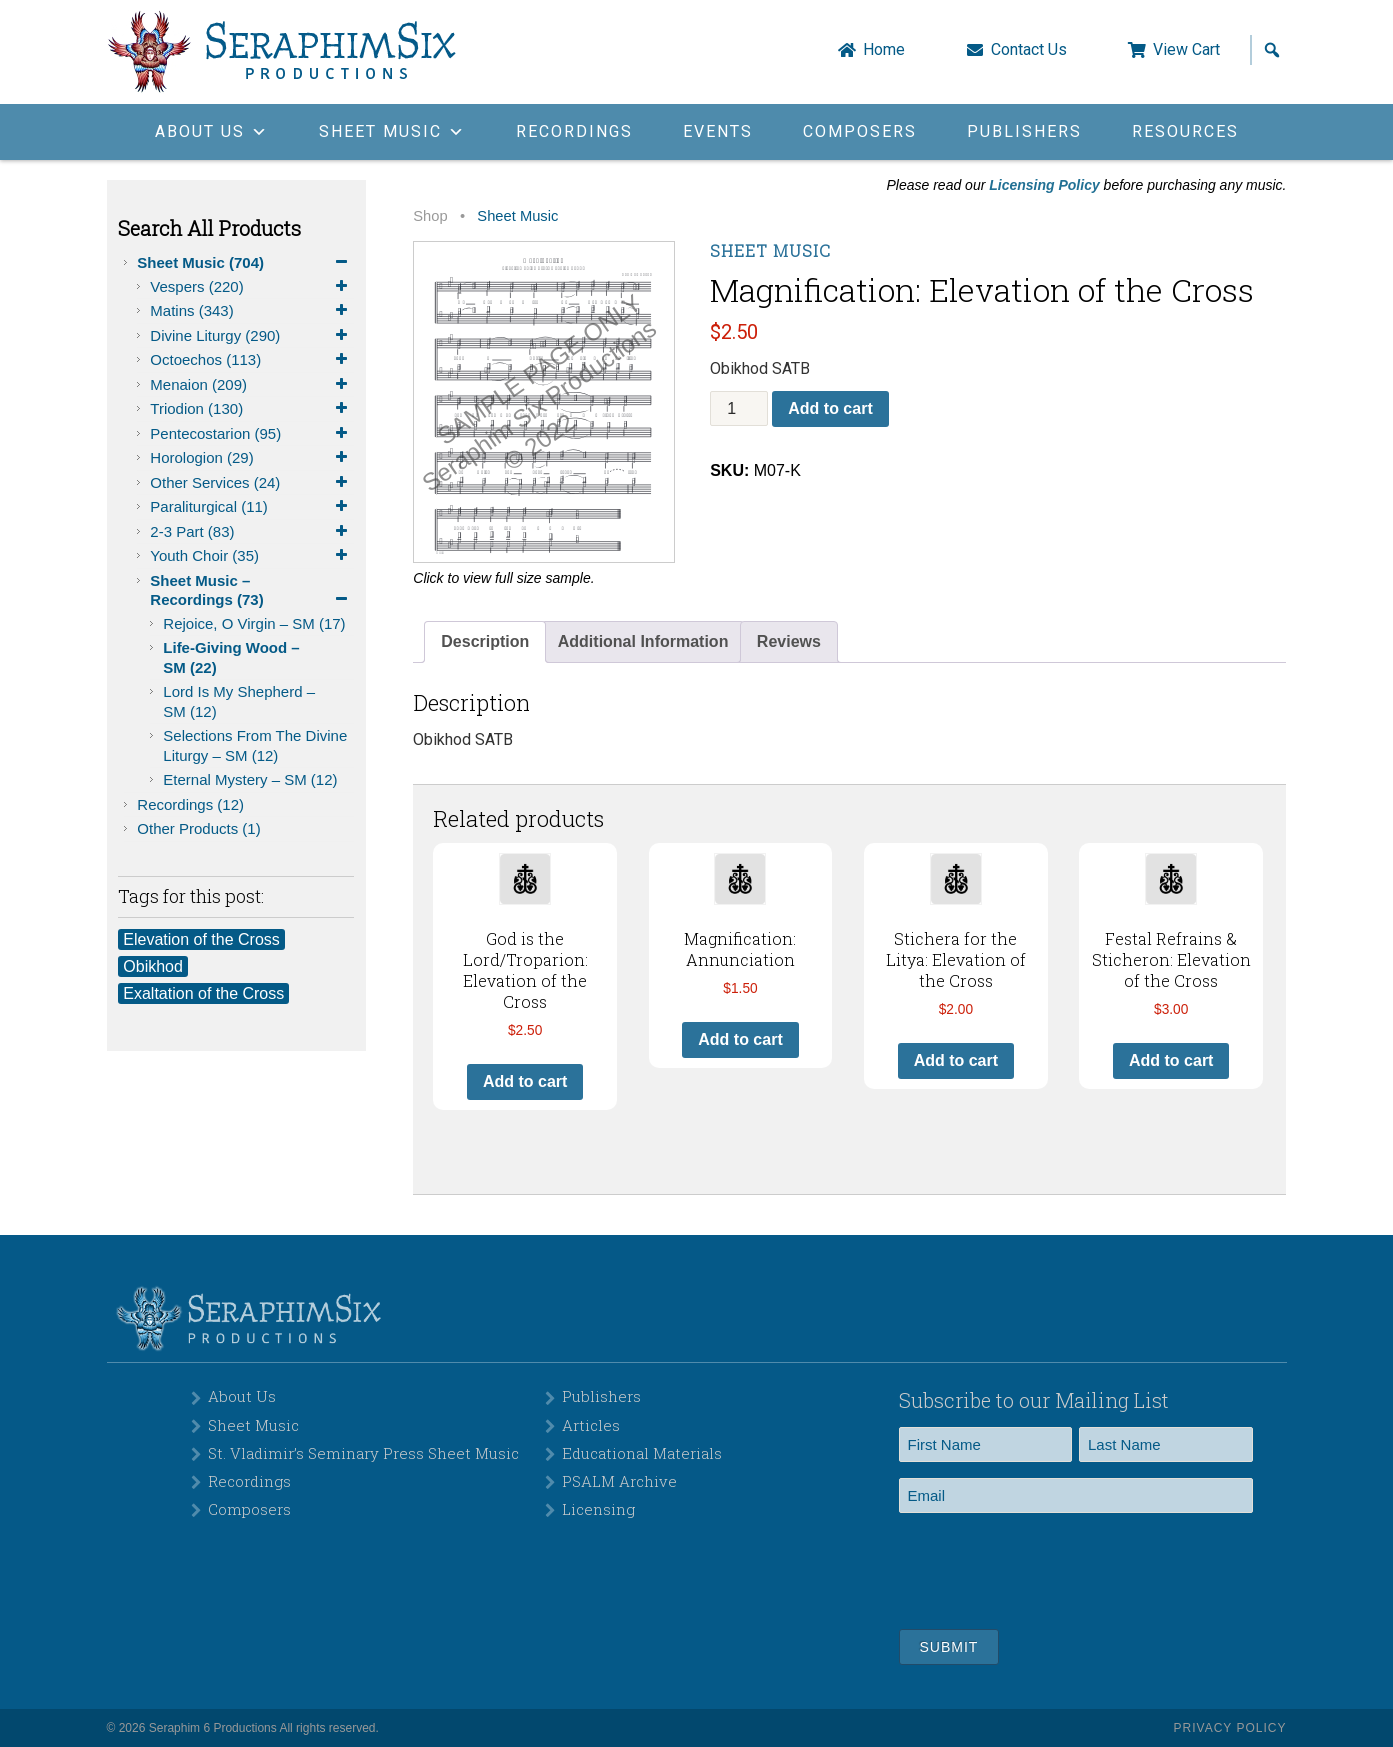  Describe the element at coordinates (245, 263) in the screenshot. I see `Sheet Music` at that location.